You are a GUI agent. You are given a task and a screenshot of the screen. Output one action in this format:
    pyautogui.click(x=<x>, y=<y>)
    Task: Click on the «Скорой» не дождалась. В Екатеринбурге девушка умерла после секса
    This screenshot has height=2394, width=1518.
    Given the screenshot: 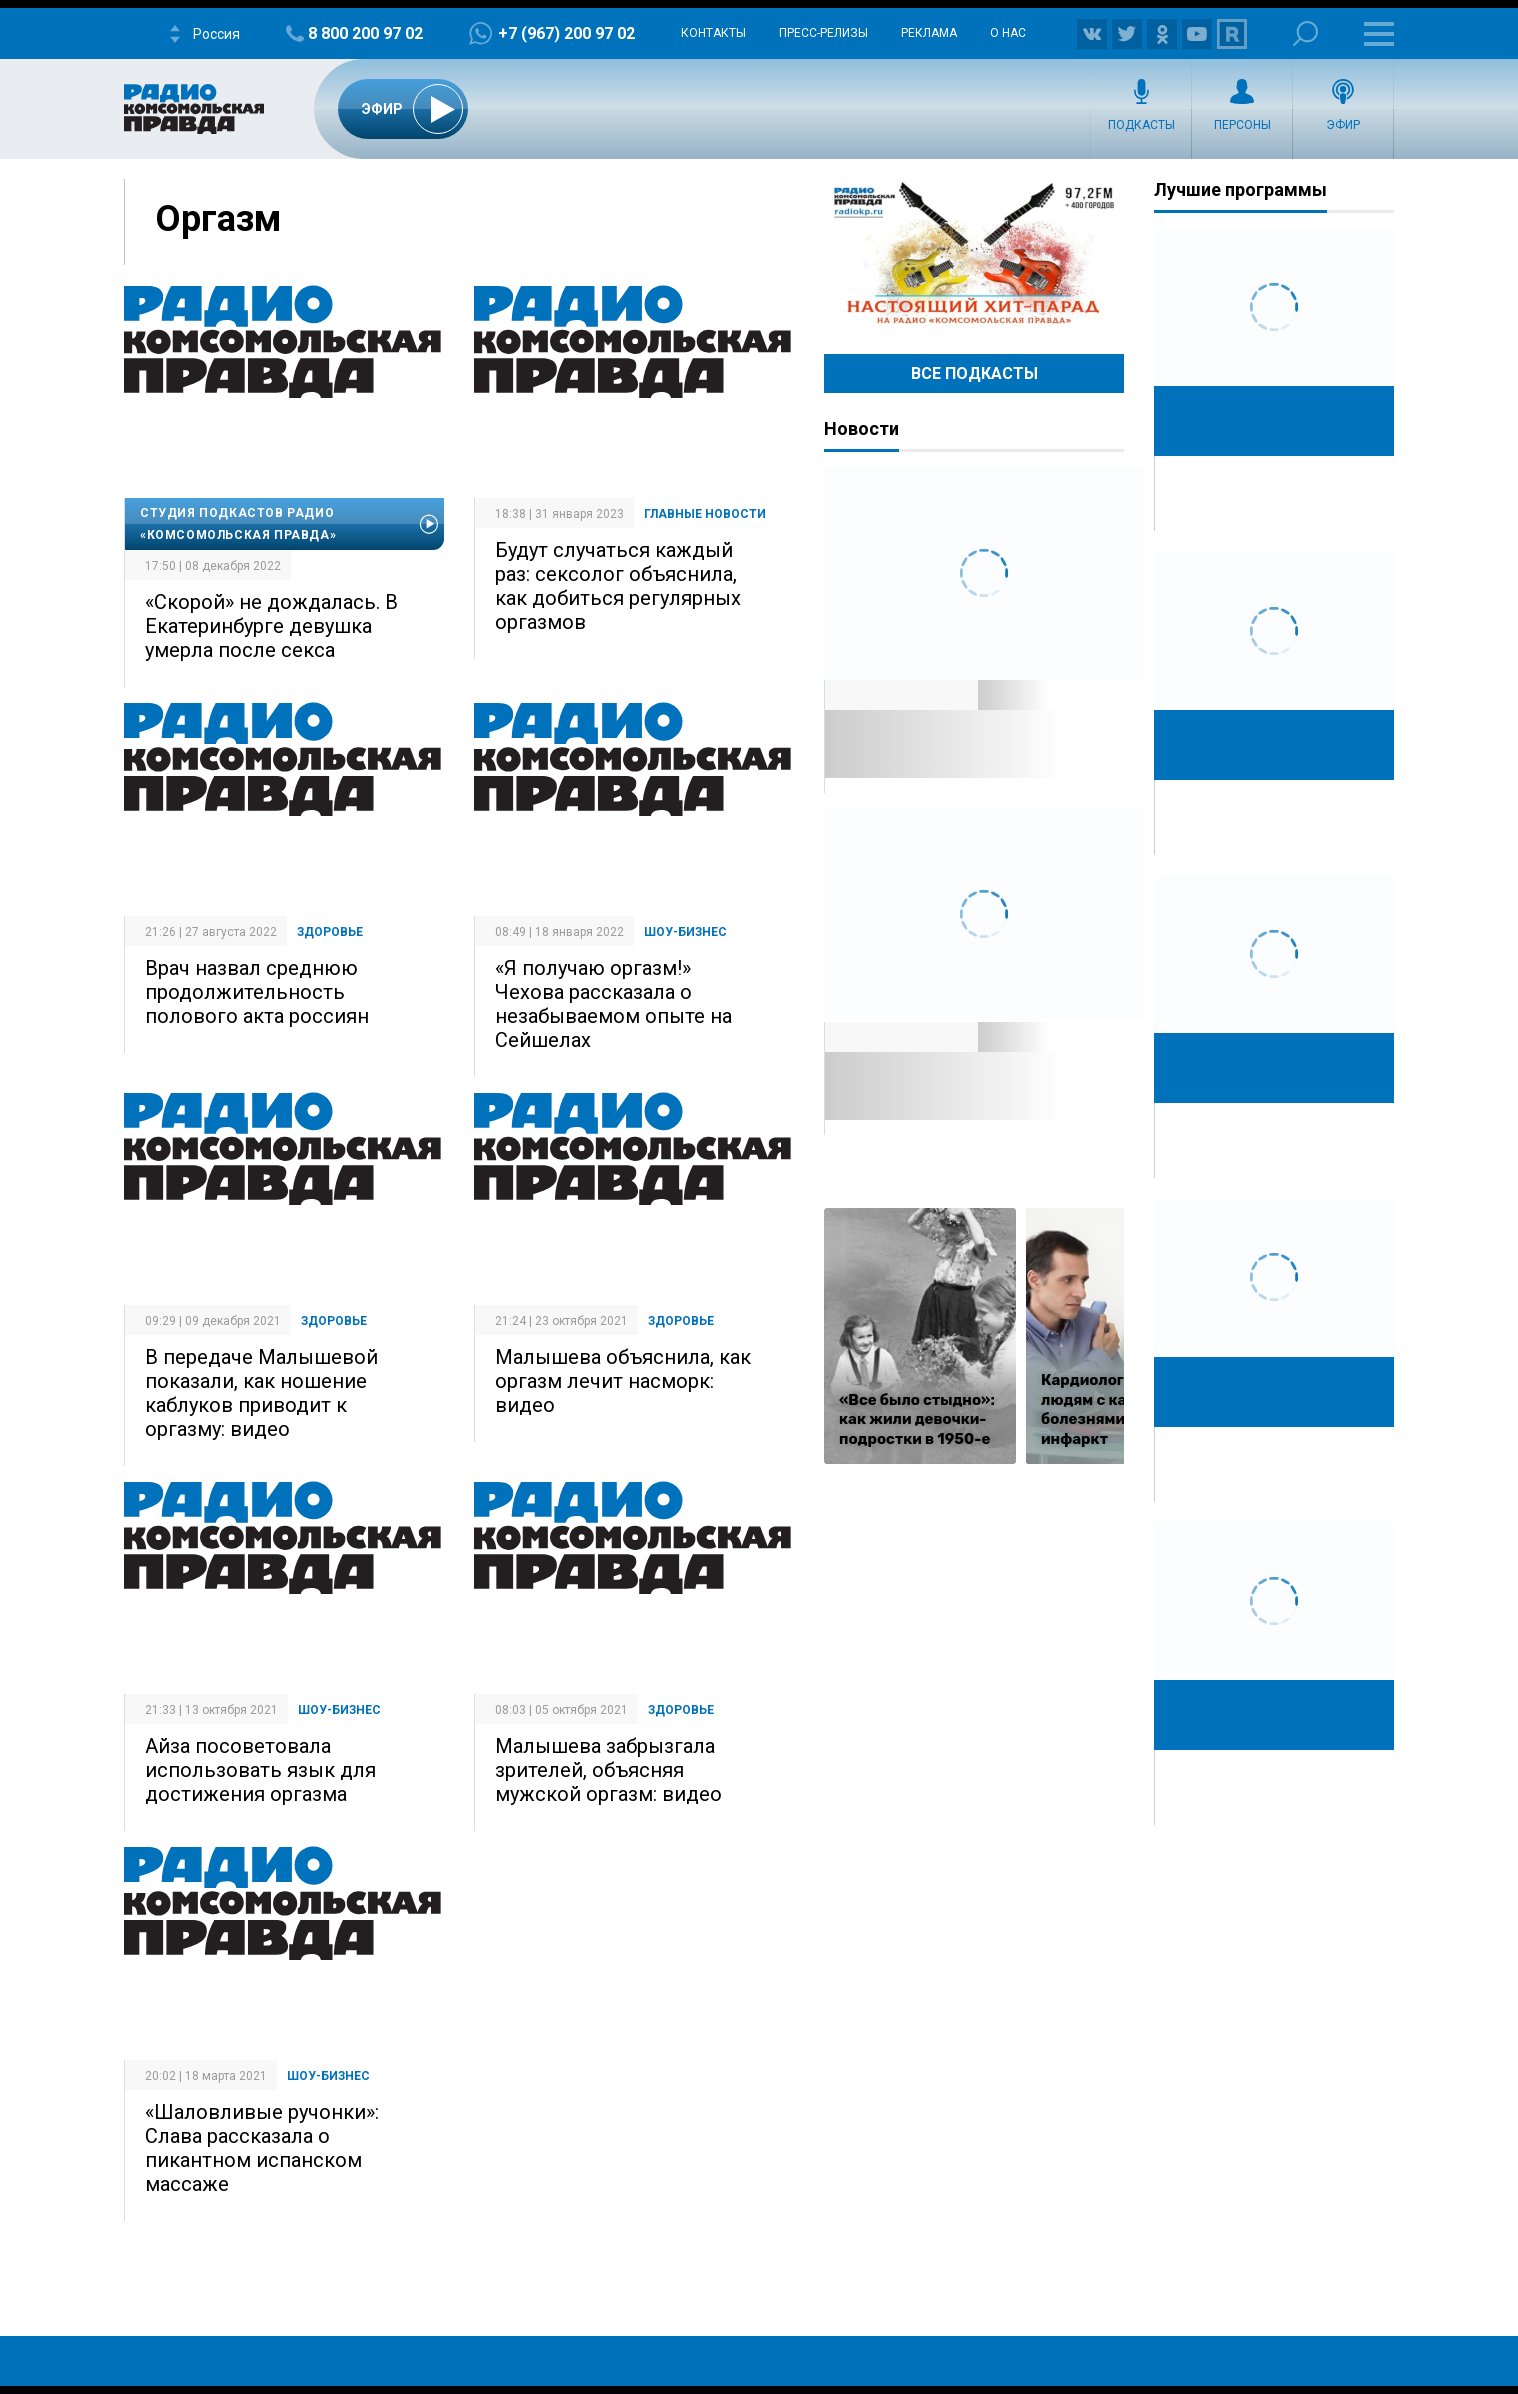 What is the action you would take?
    pyautogui.click(x=271, y=626)
    